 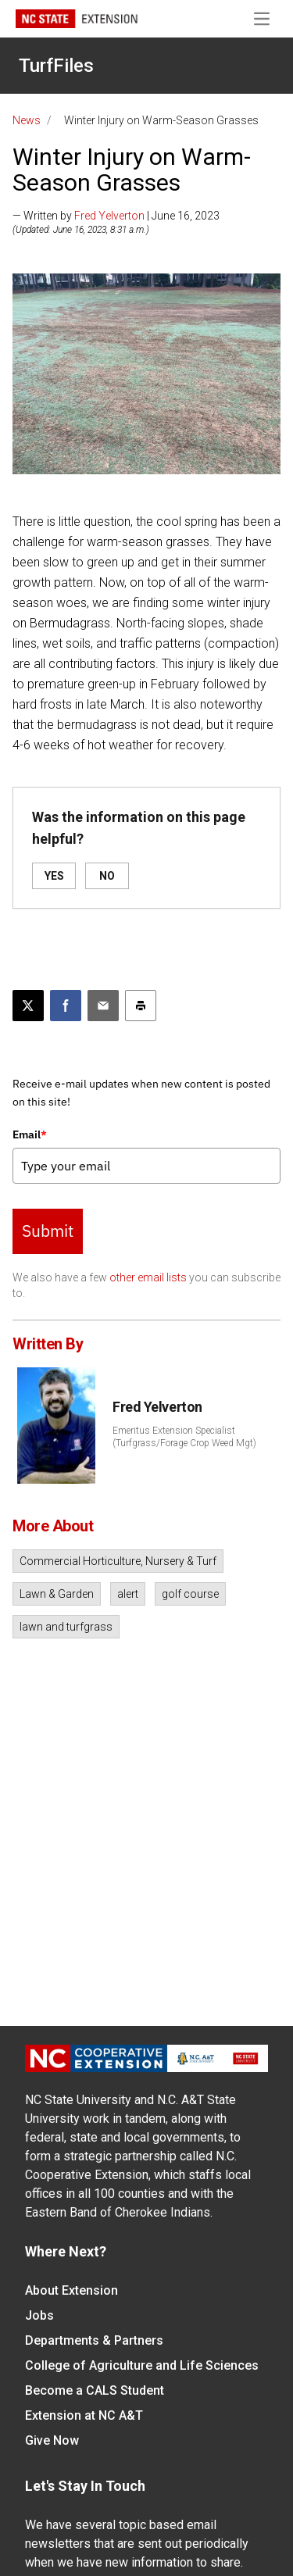 I want to click on [Print this article], so click(x=140, y=1005).